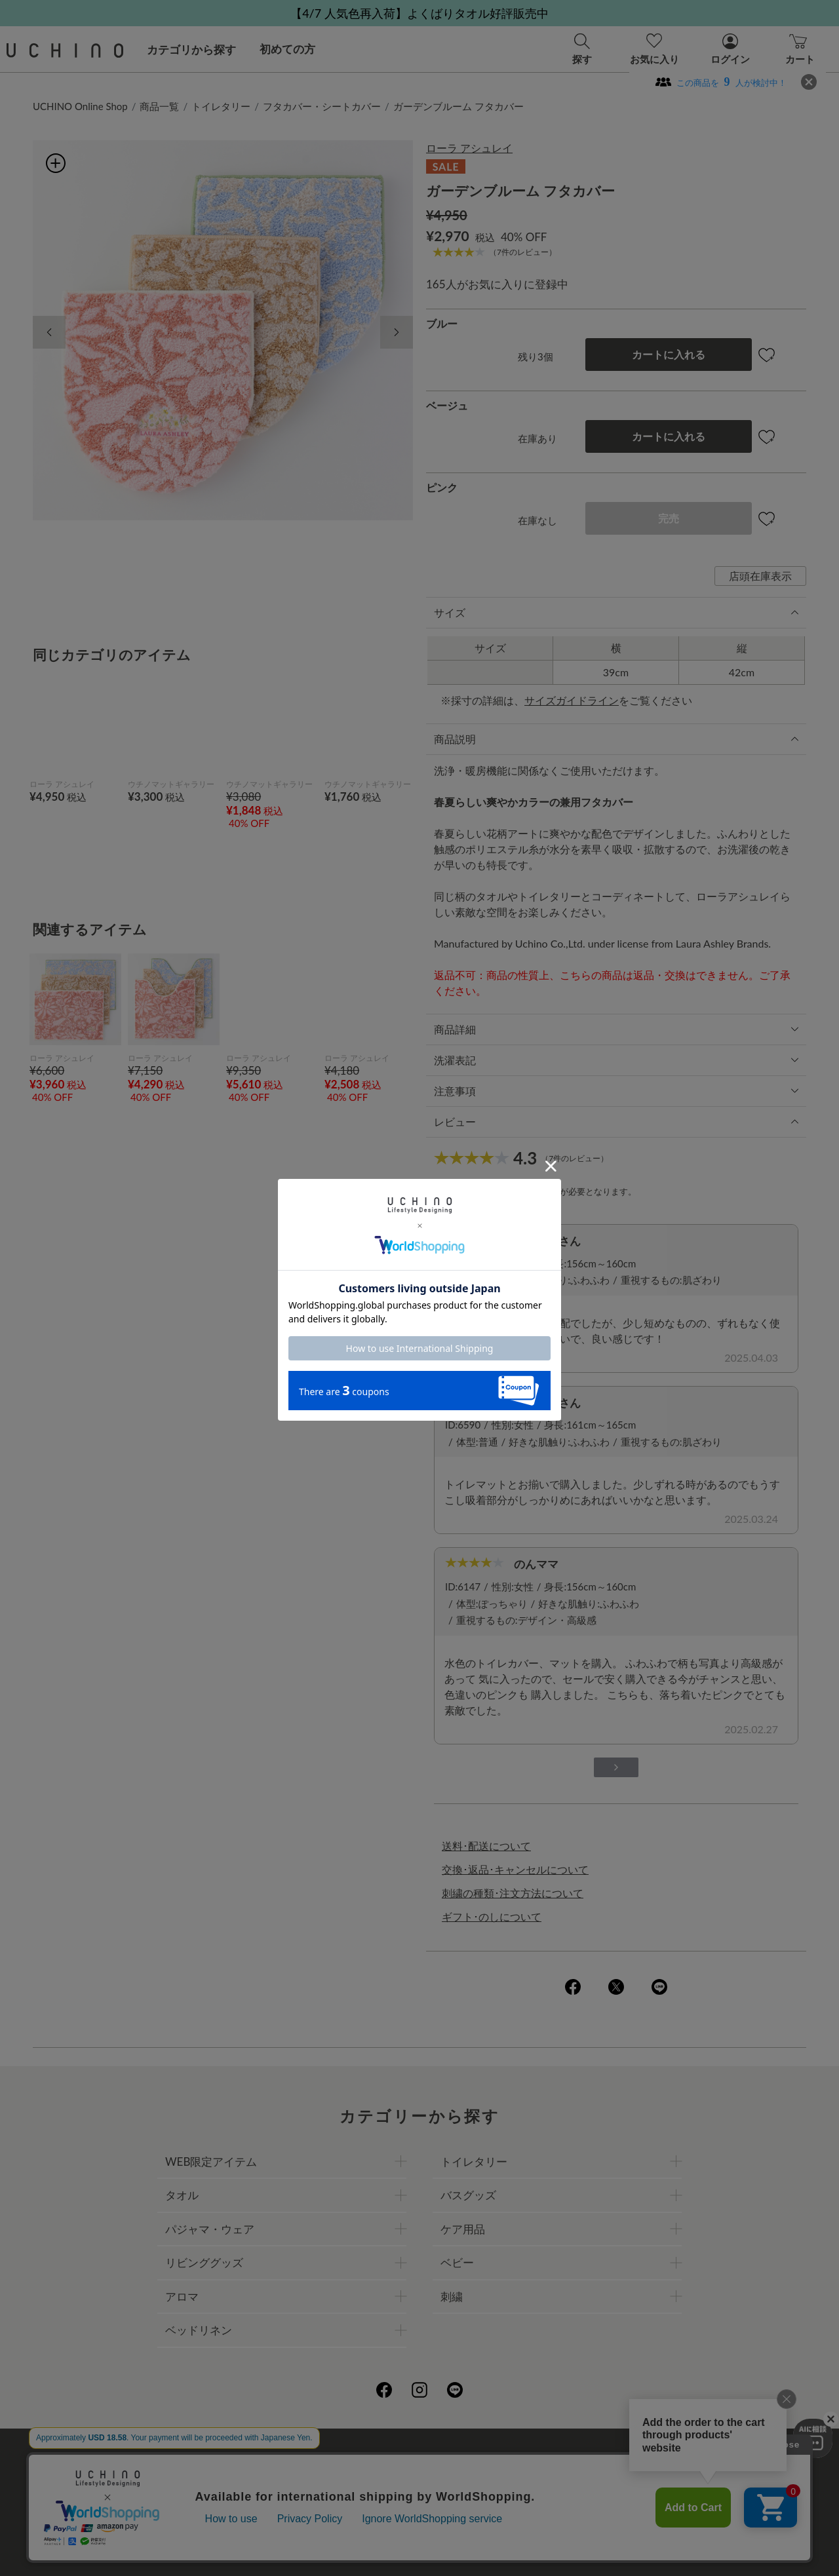 The image size is (839, 2576). Describe the element at coordinates (419, 2516) in the screenshot. I see `お問い合わせ` at that location.